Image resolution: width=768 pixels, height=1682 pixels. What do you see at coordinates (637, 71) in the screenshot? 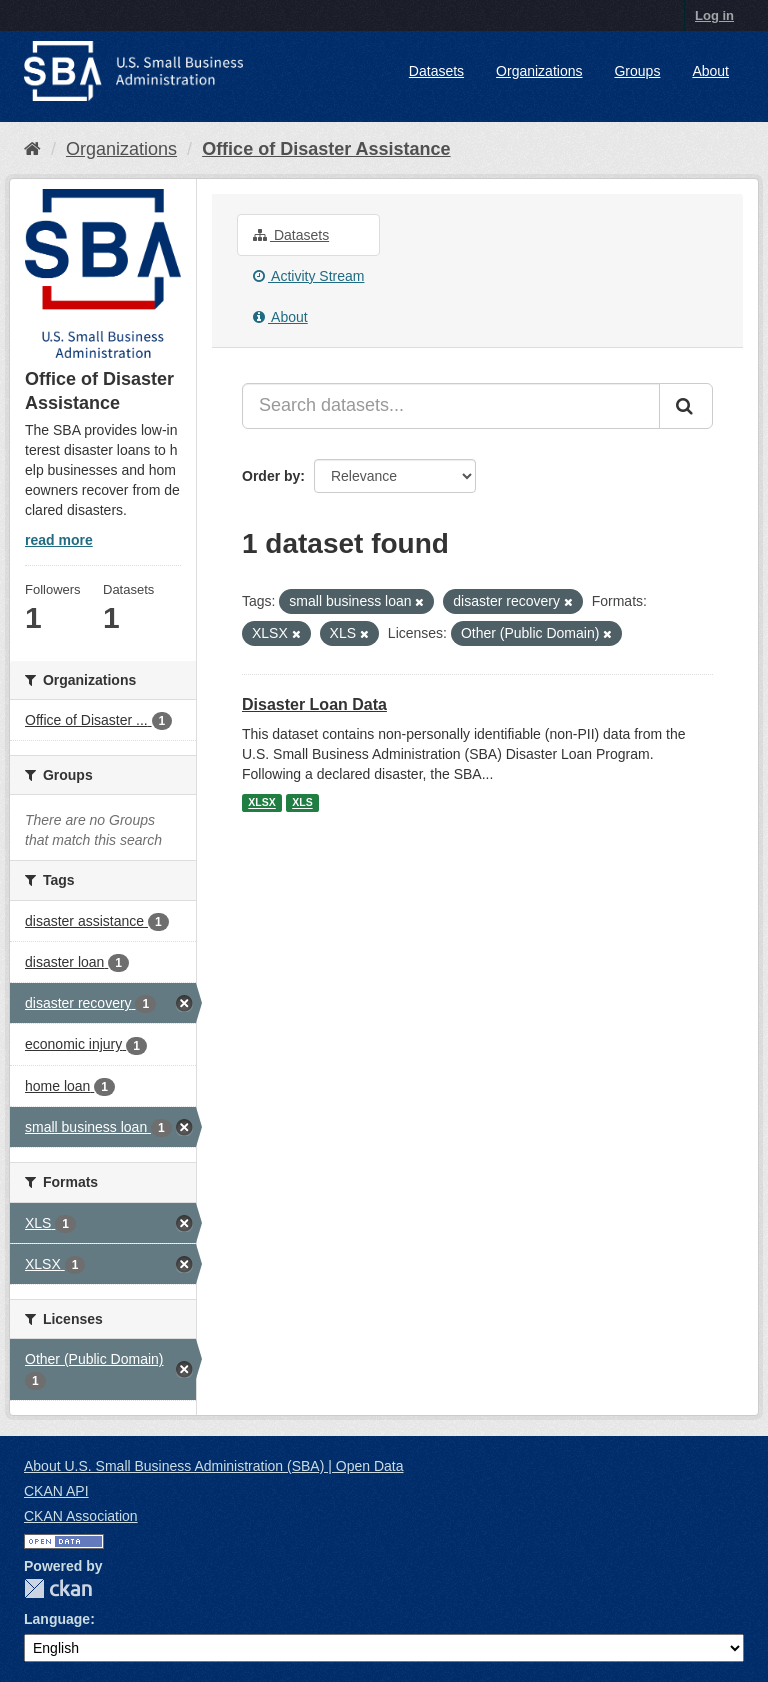
I see `Groups` at bounding box center [637, 71].